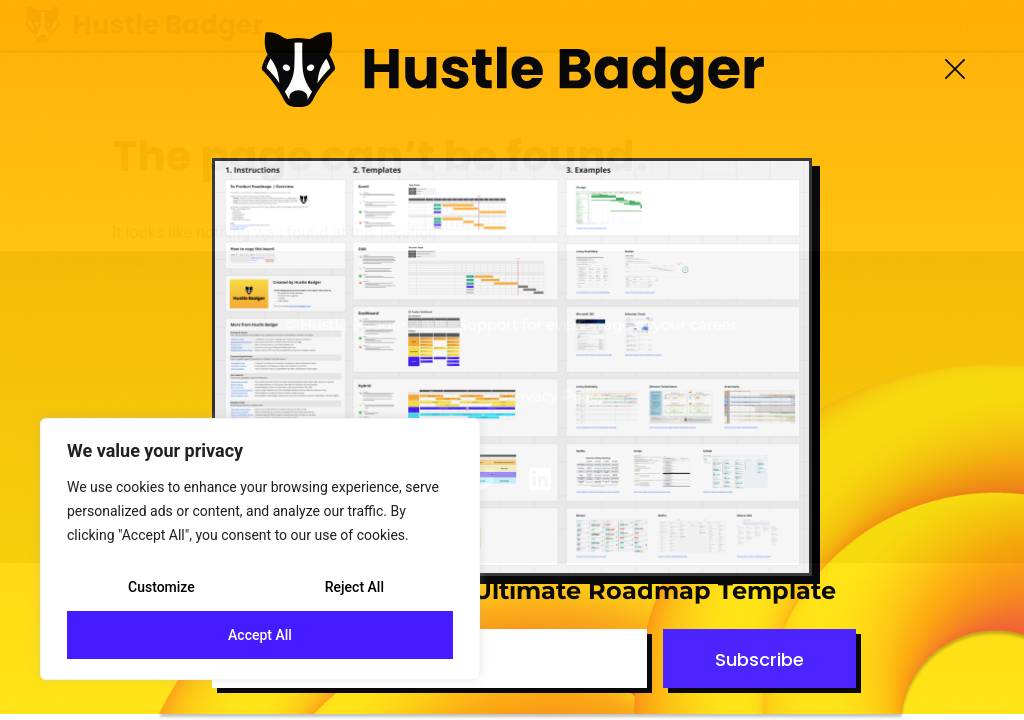 The image size is (1024, 720). Describe the element at coordinates (260, 635) in the screenshot. I see `Accept All` at that location.